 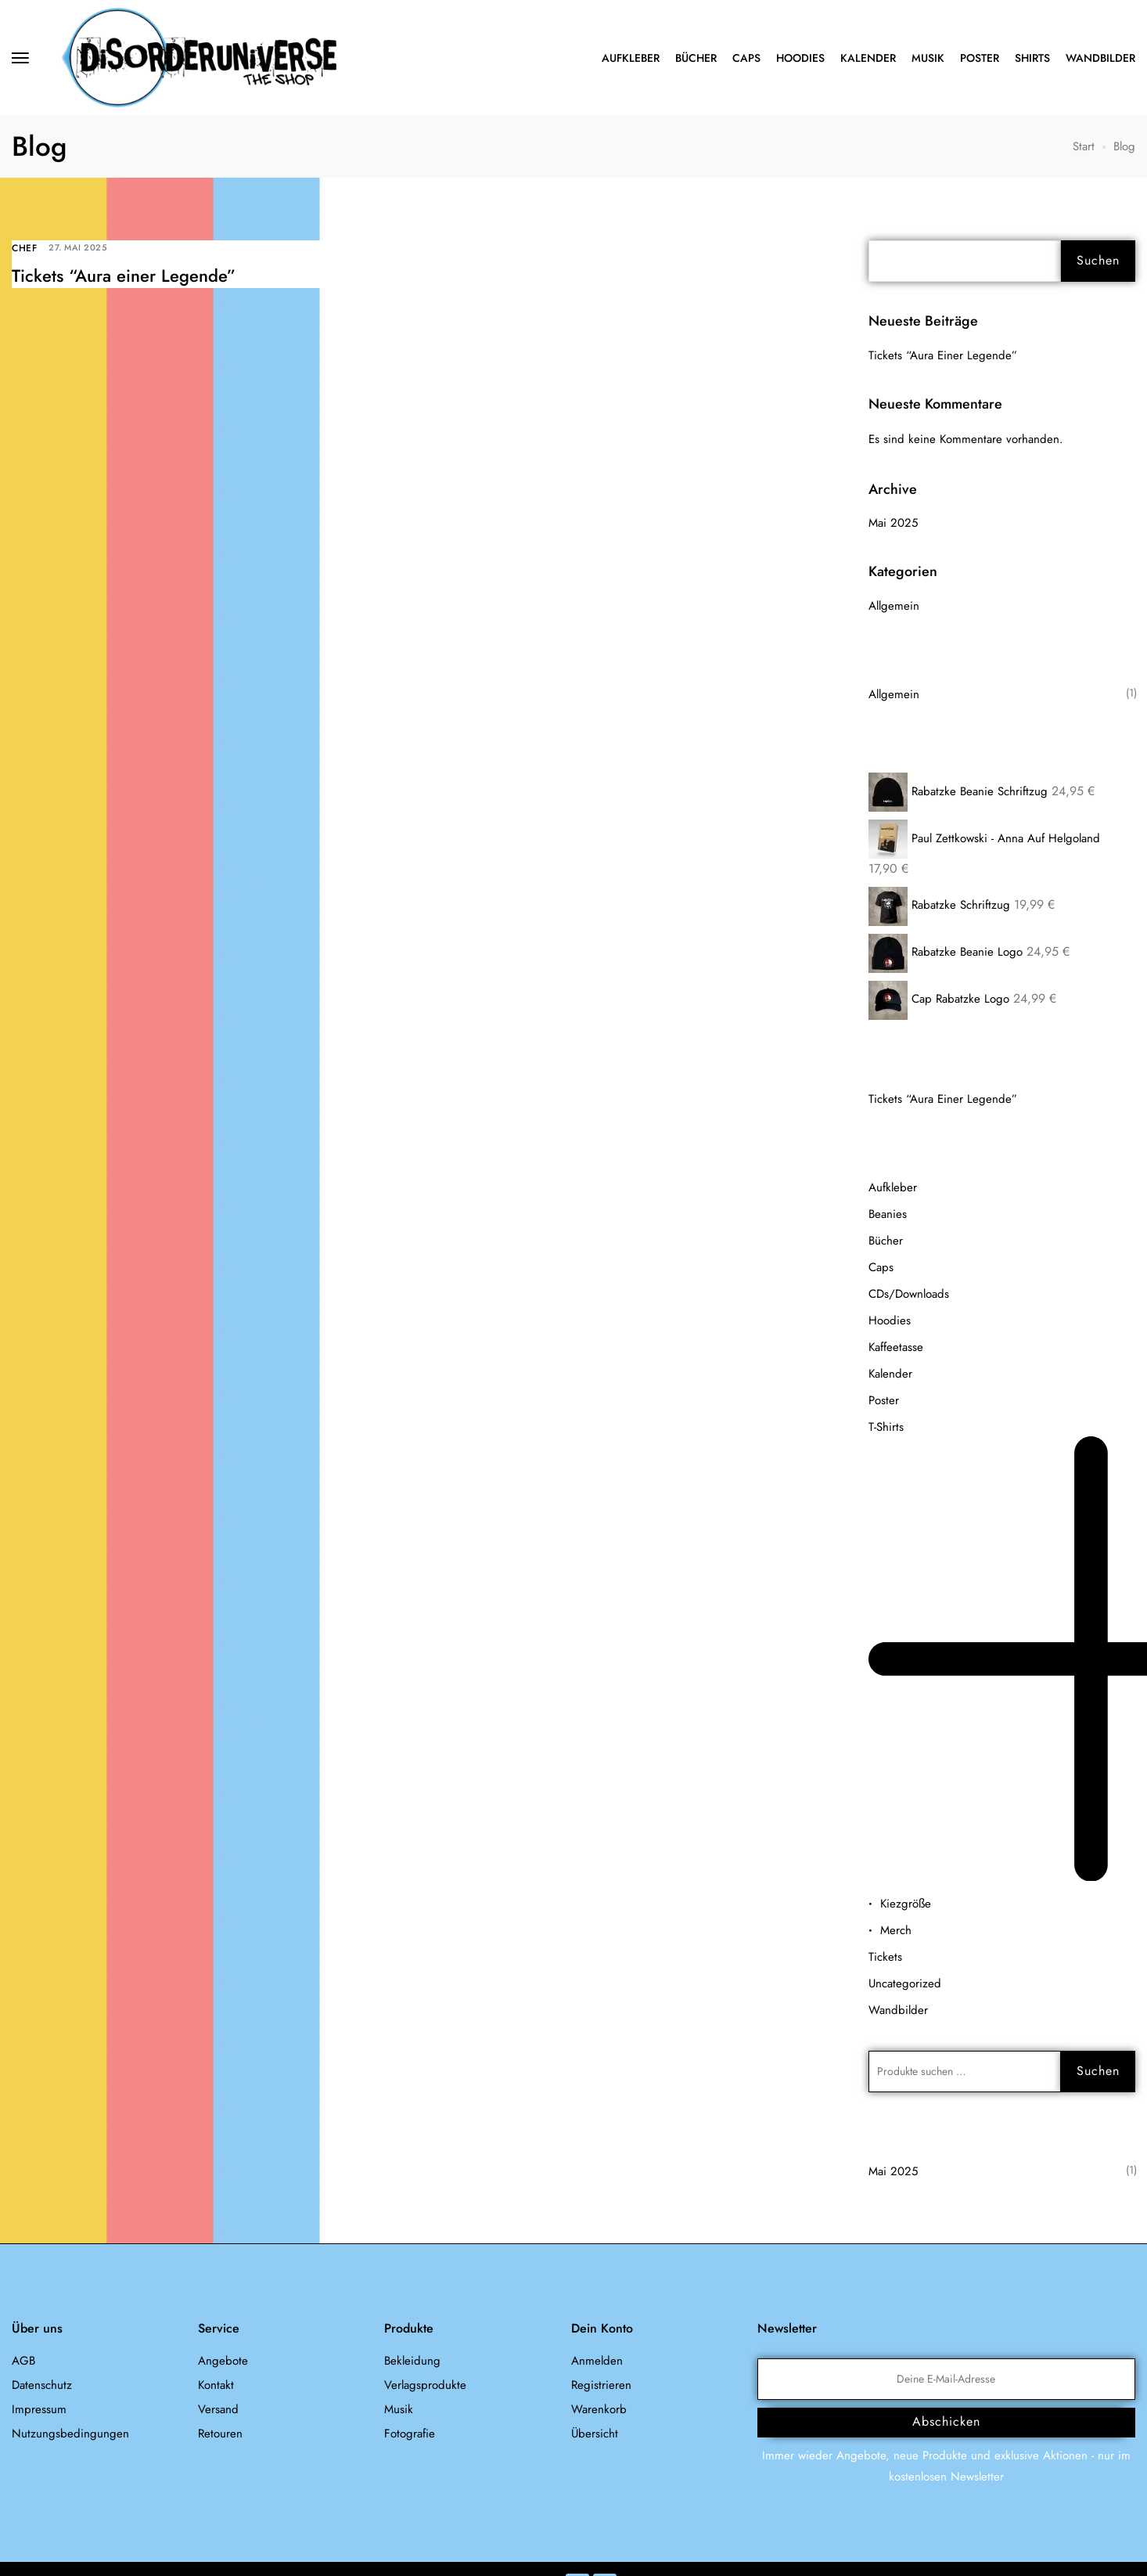 What do you see at coordinates (1098, 260) in the screenshot?
I see `Suchen` at bounding box center [1098, 260].